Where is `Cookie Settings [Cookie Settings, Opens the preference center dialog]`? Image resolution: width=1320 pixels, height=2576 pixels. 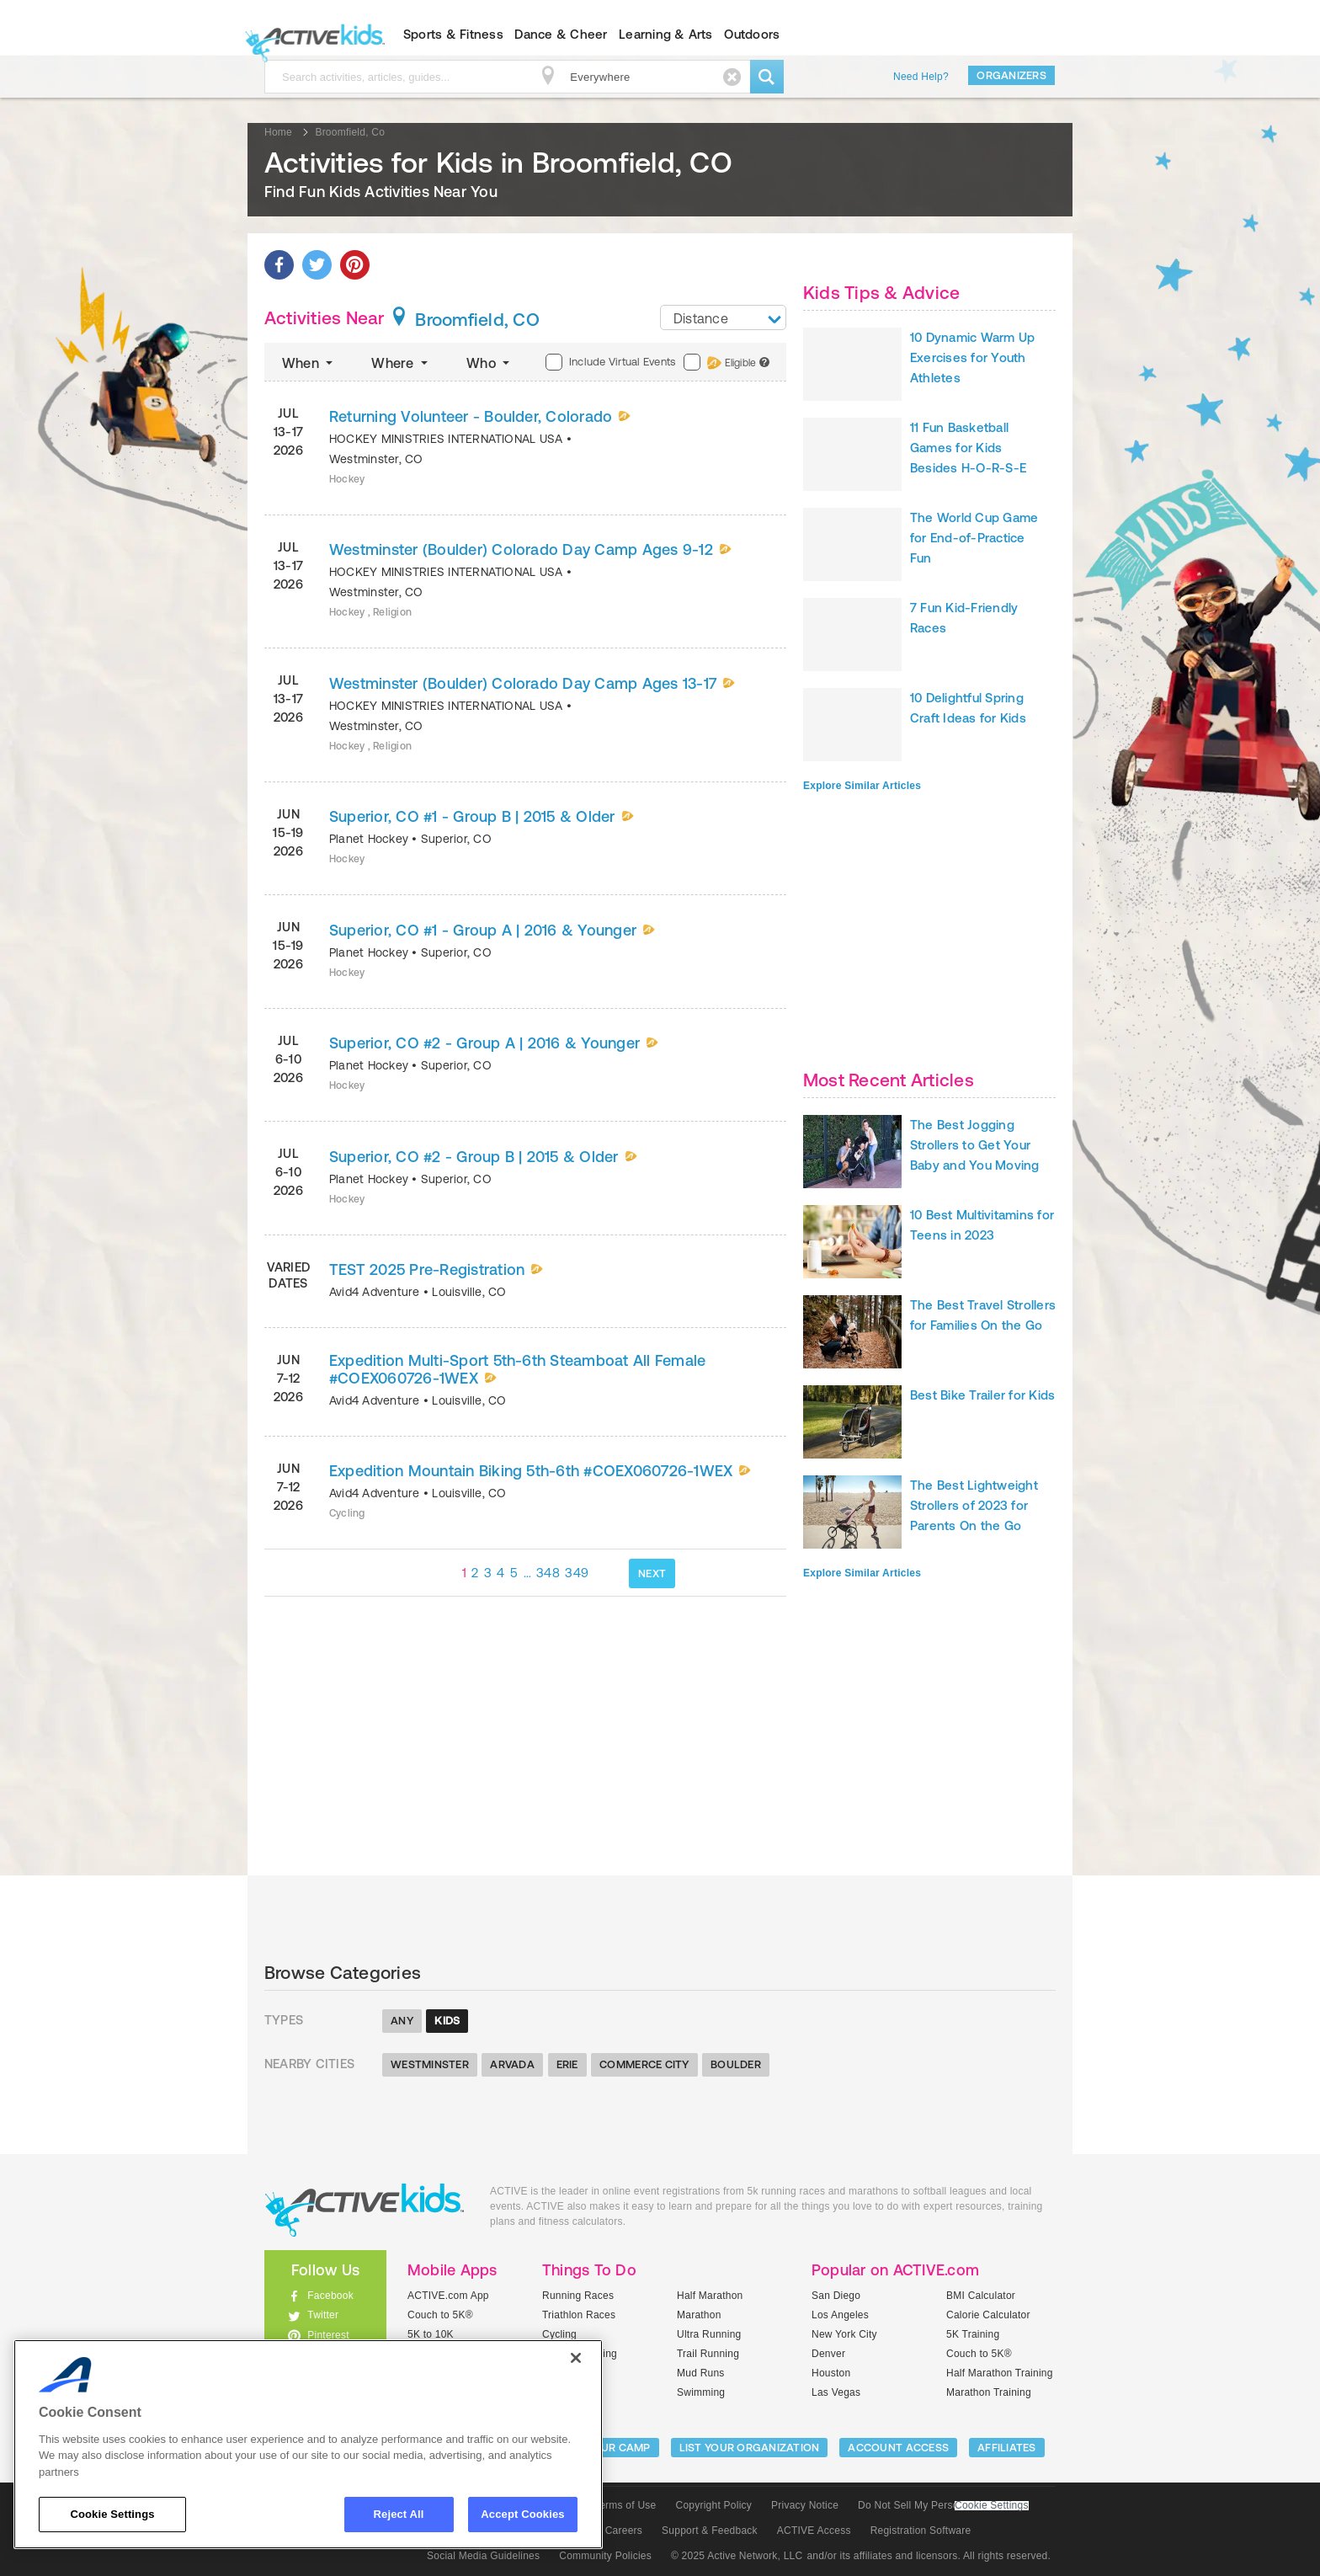 Cookie Settings [Cookie Settings, Opens the preference center dialog] is located at coordinates (112, 2514).